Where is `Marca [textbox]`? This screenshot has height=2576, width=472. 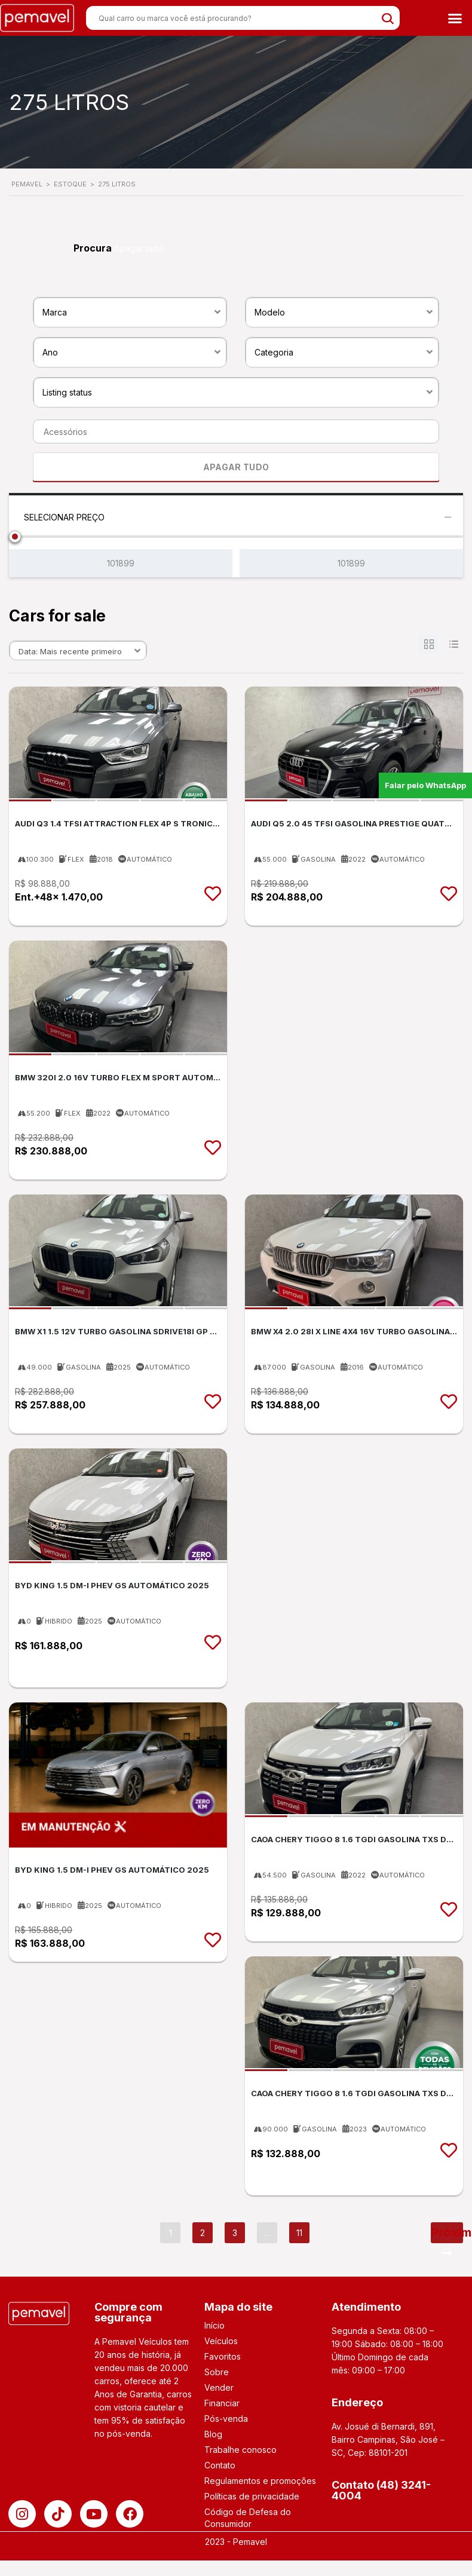 Marca [textbox] is located at coordinates (54, 312).